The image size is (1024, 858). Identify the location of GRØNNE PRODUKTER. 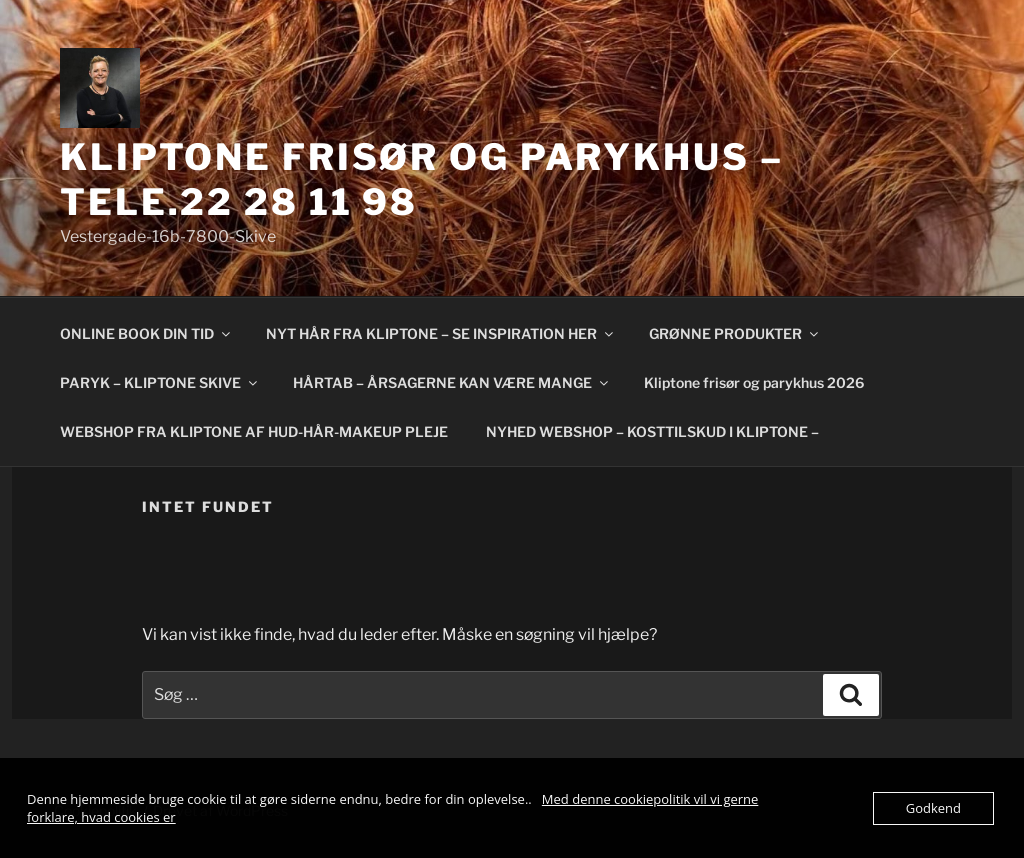
(735, 333).